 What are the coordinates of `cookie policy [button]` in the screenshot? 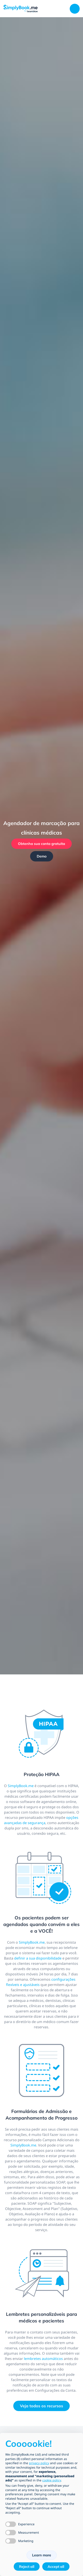 It's located at (51, 2480).